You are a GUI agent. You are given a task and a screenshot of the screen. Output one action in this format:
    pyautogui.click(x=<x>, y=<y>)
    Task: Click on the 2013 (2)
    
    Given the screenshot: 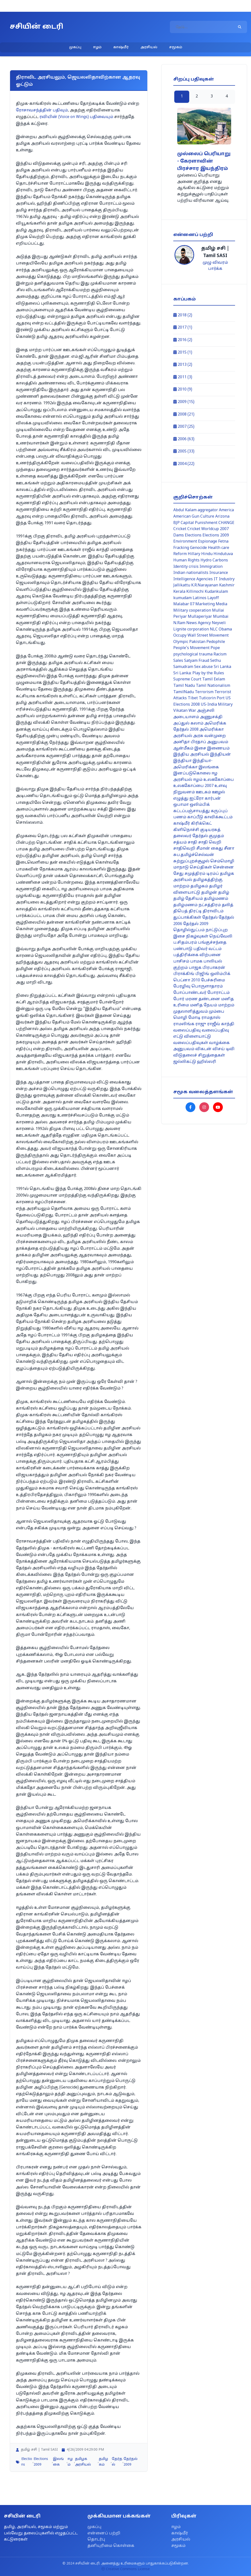 What is the action you would take?
    pyautogui.click(x=182, y=364)
    